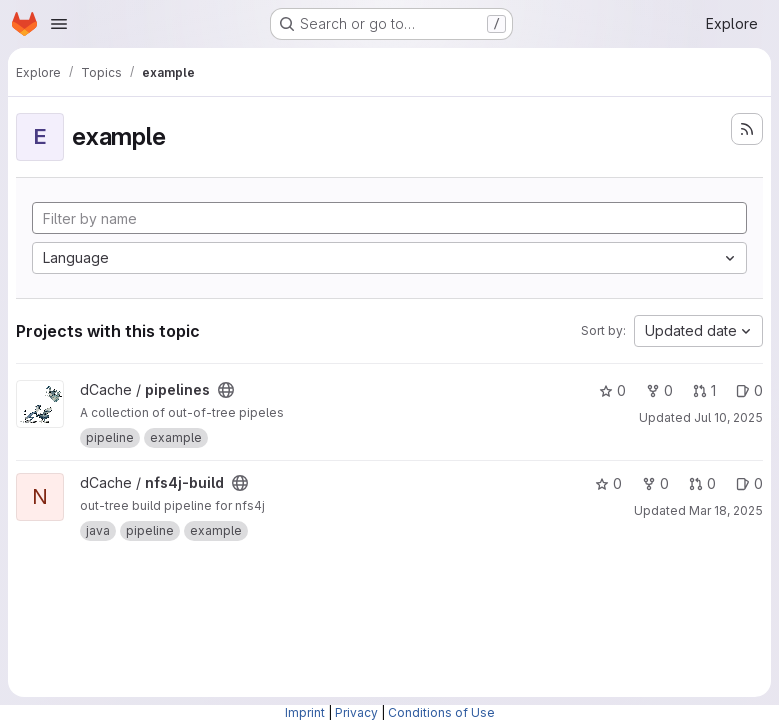  I want to click on 0 [nfs4j-build has 0 open merge requests], so click(702, 483).